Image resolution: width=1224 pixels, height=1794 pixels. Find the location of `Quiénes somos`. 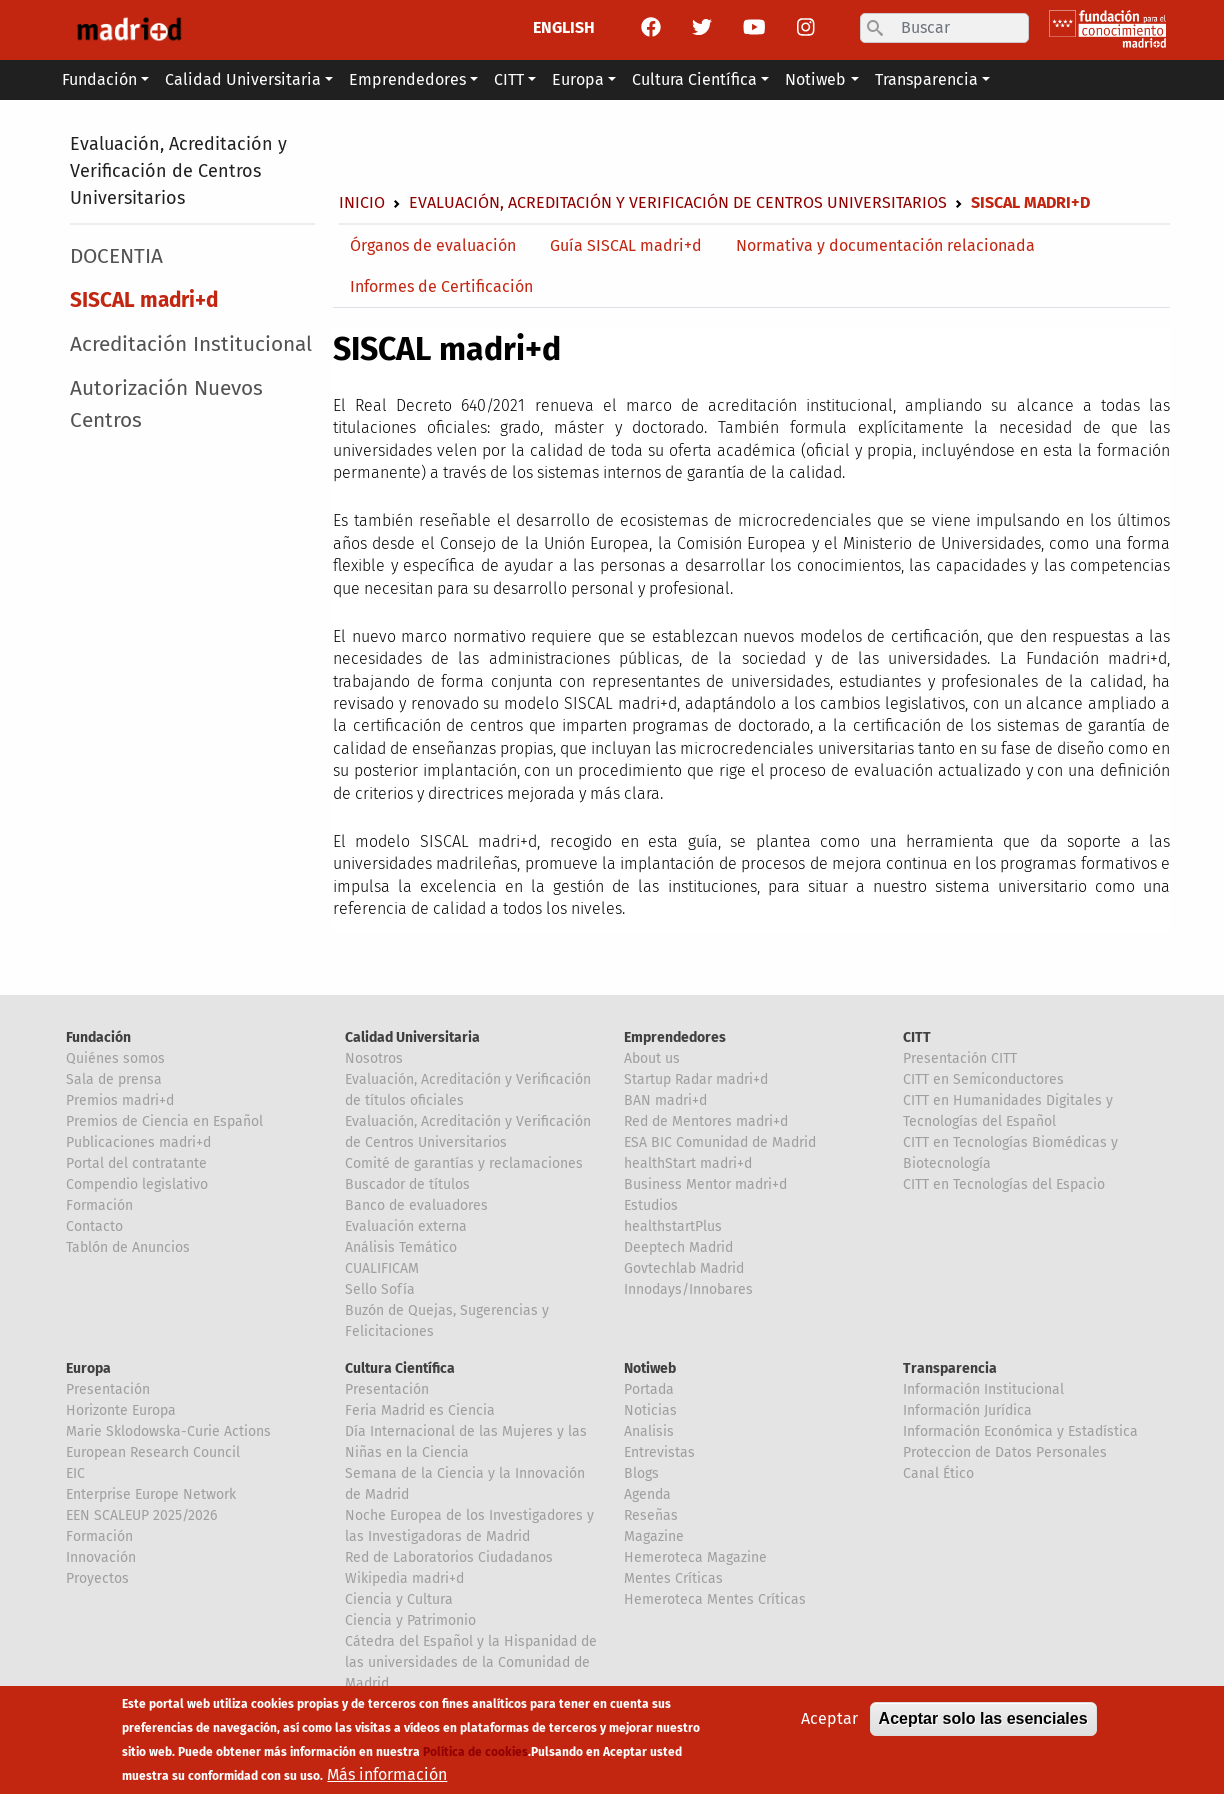

Quiénes somos is located at coordinates (115, 1058).